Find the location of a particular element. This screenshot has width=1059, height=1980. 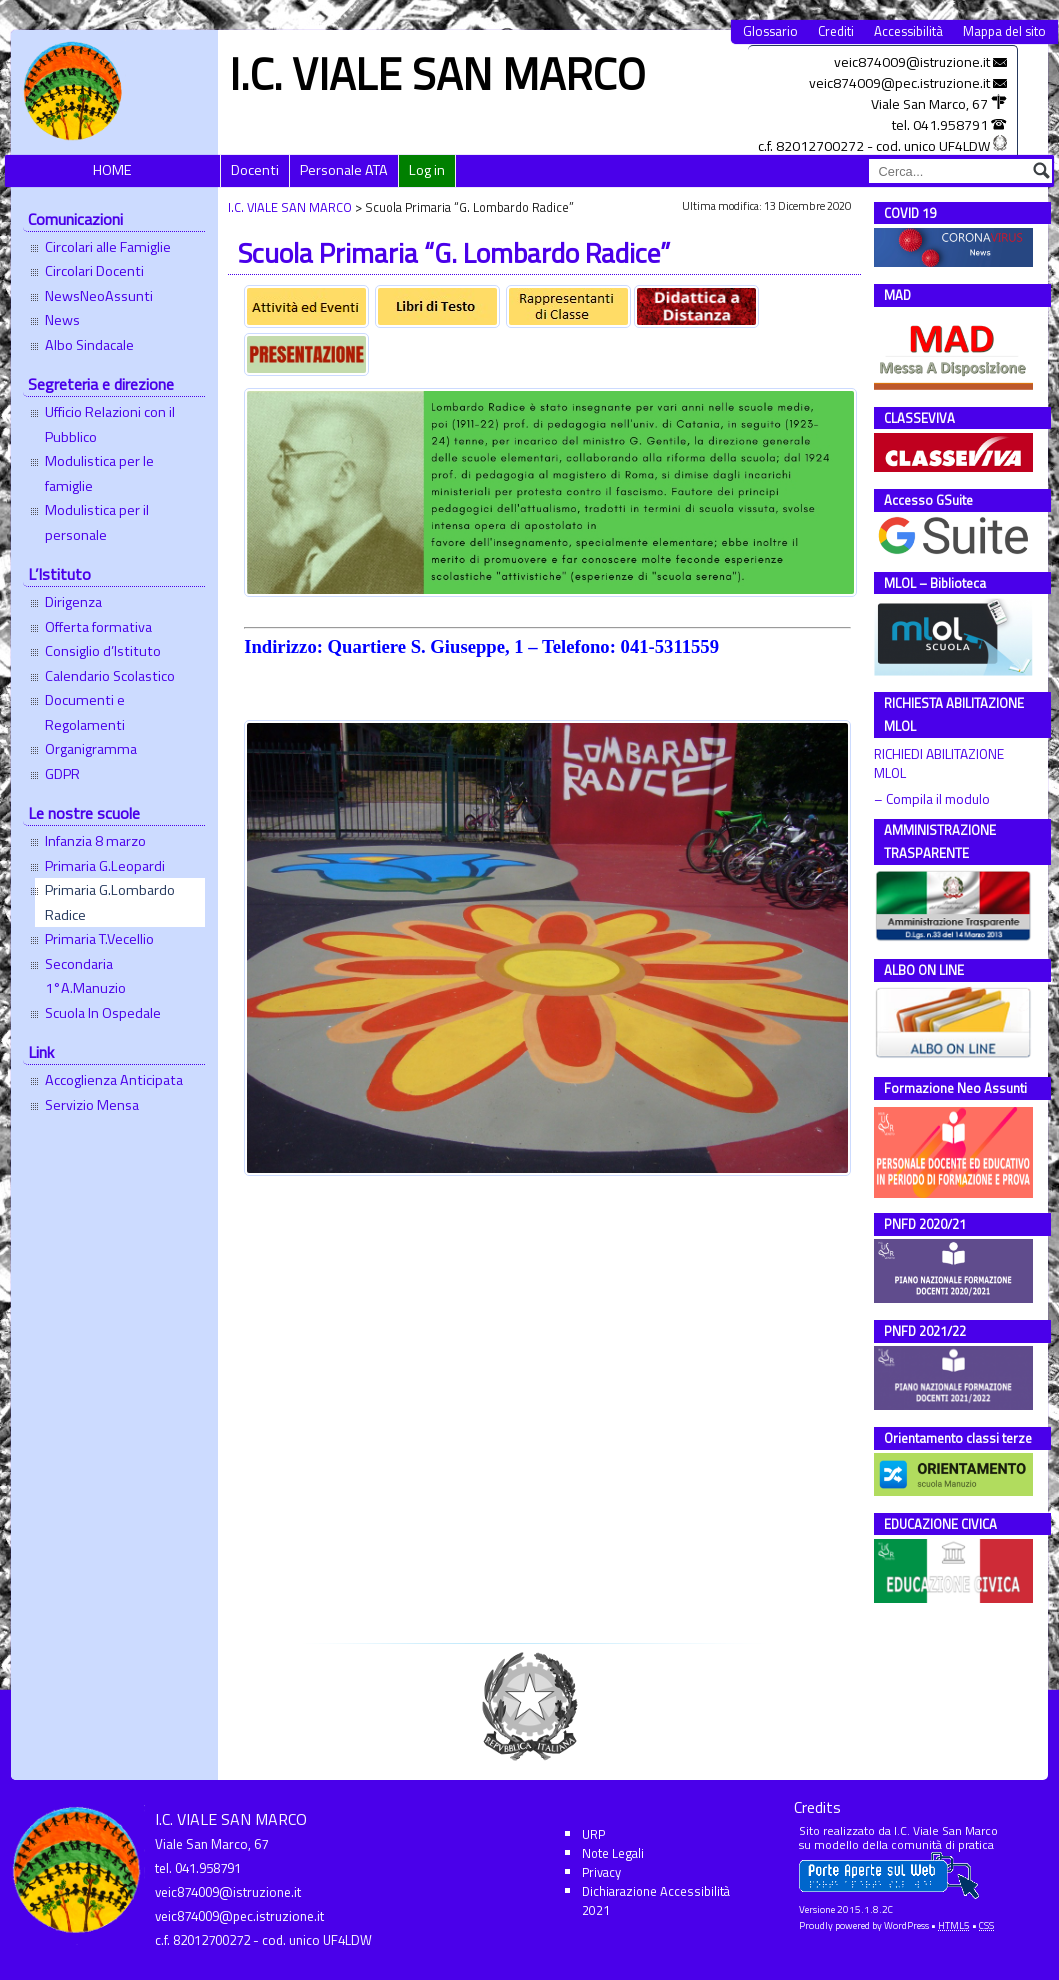

Documenti e Regolamenti is located at coordinates (85, 712).